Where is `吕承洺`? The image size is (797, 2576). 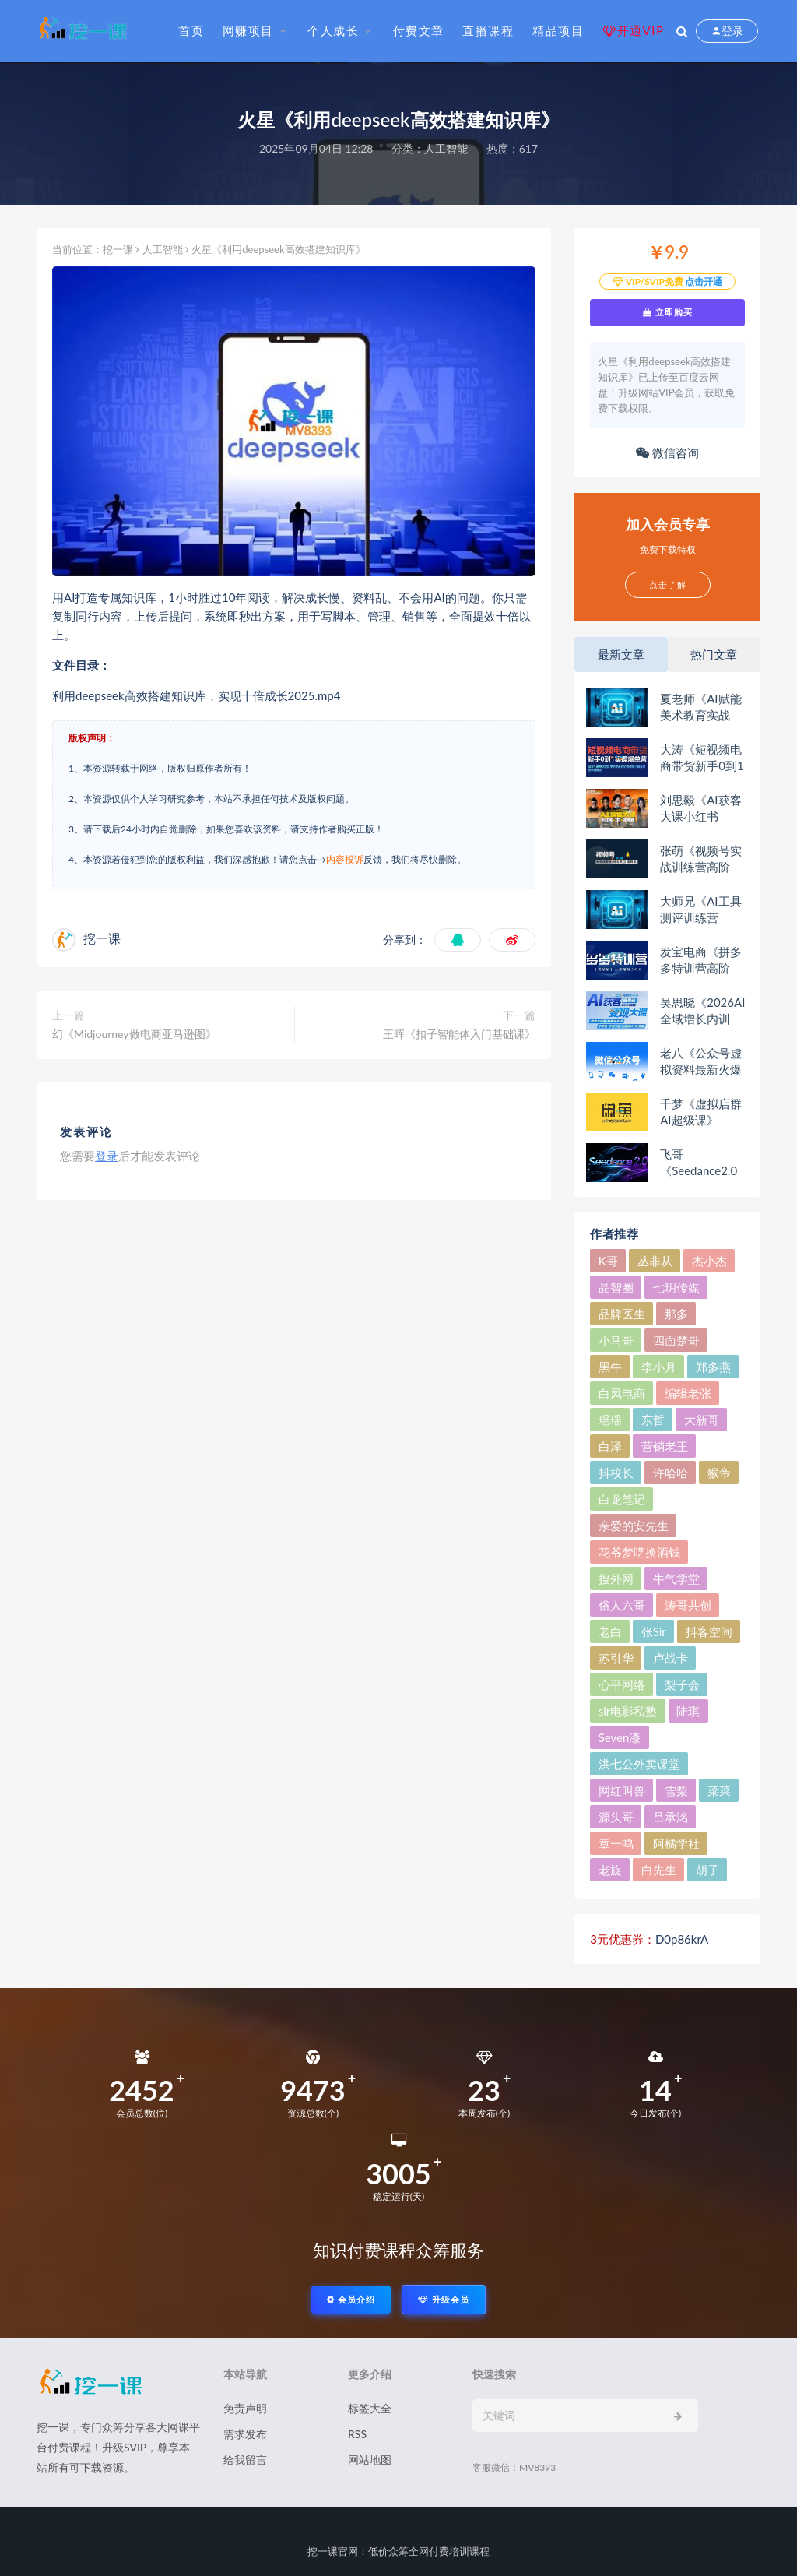 吕承洺 is located at coordinates (670, 1817).